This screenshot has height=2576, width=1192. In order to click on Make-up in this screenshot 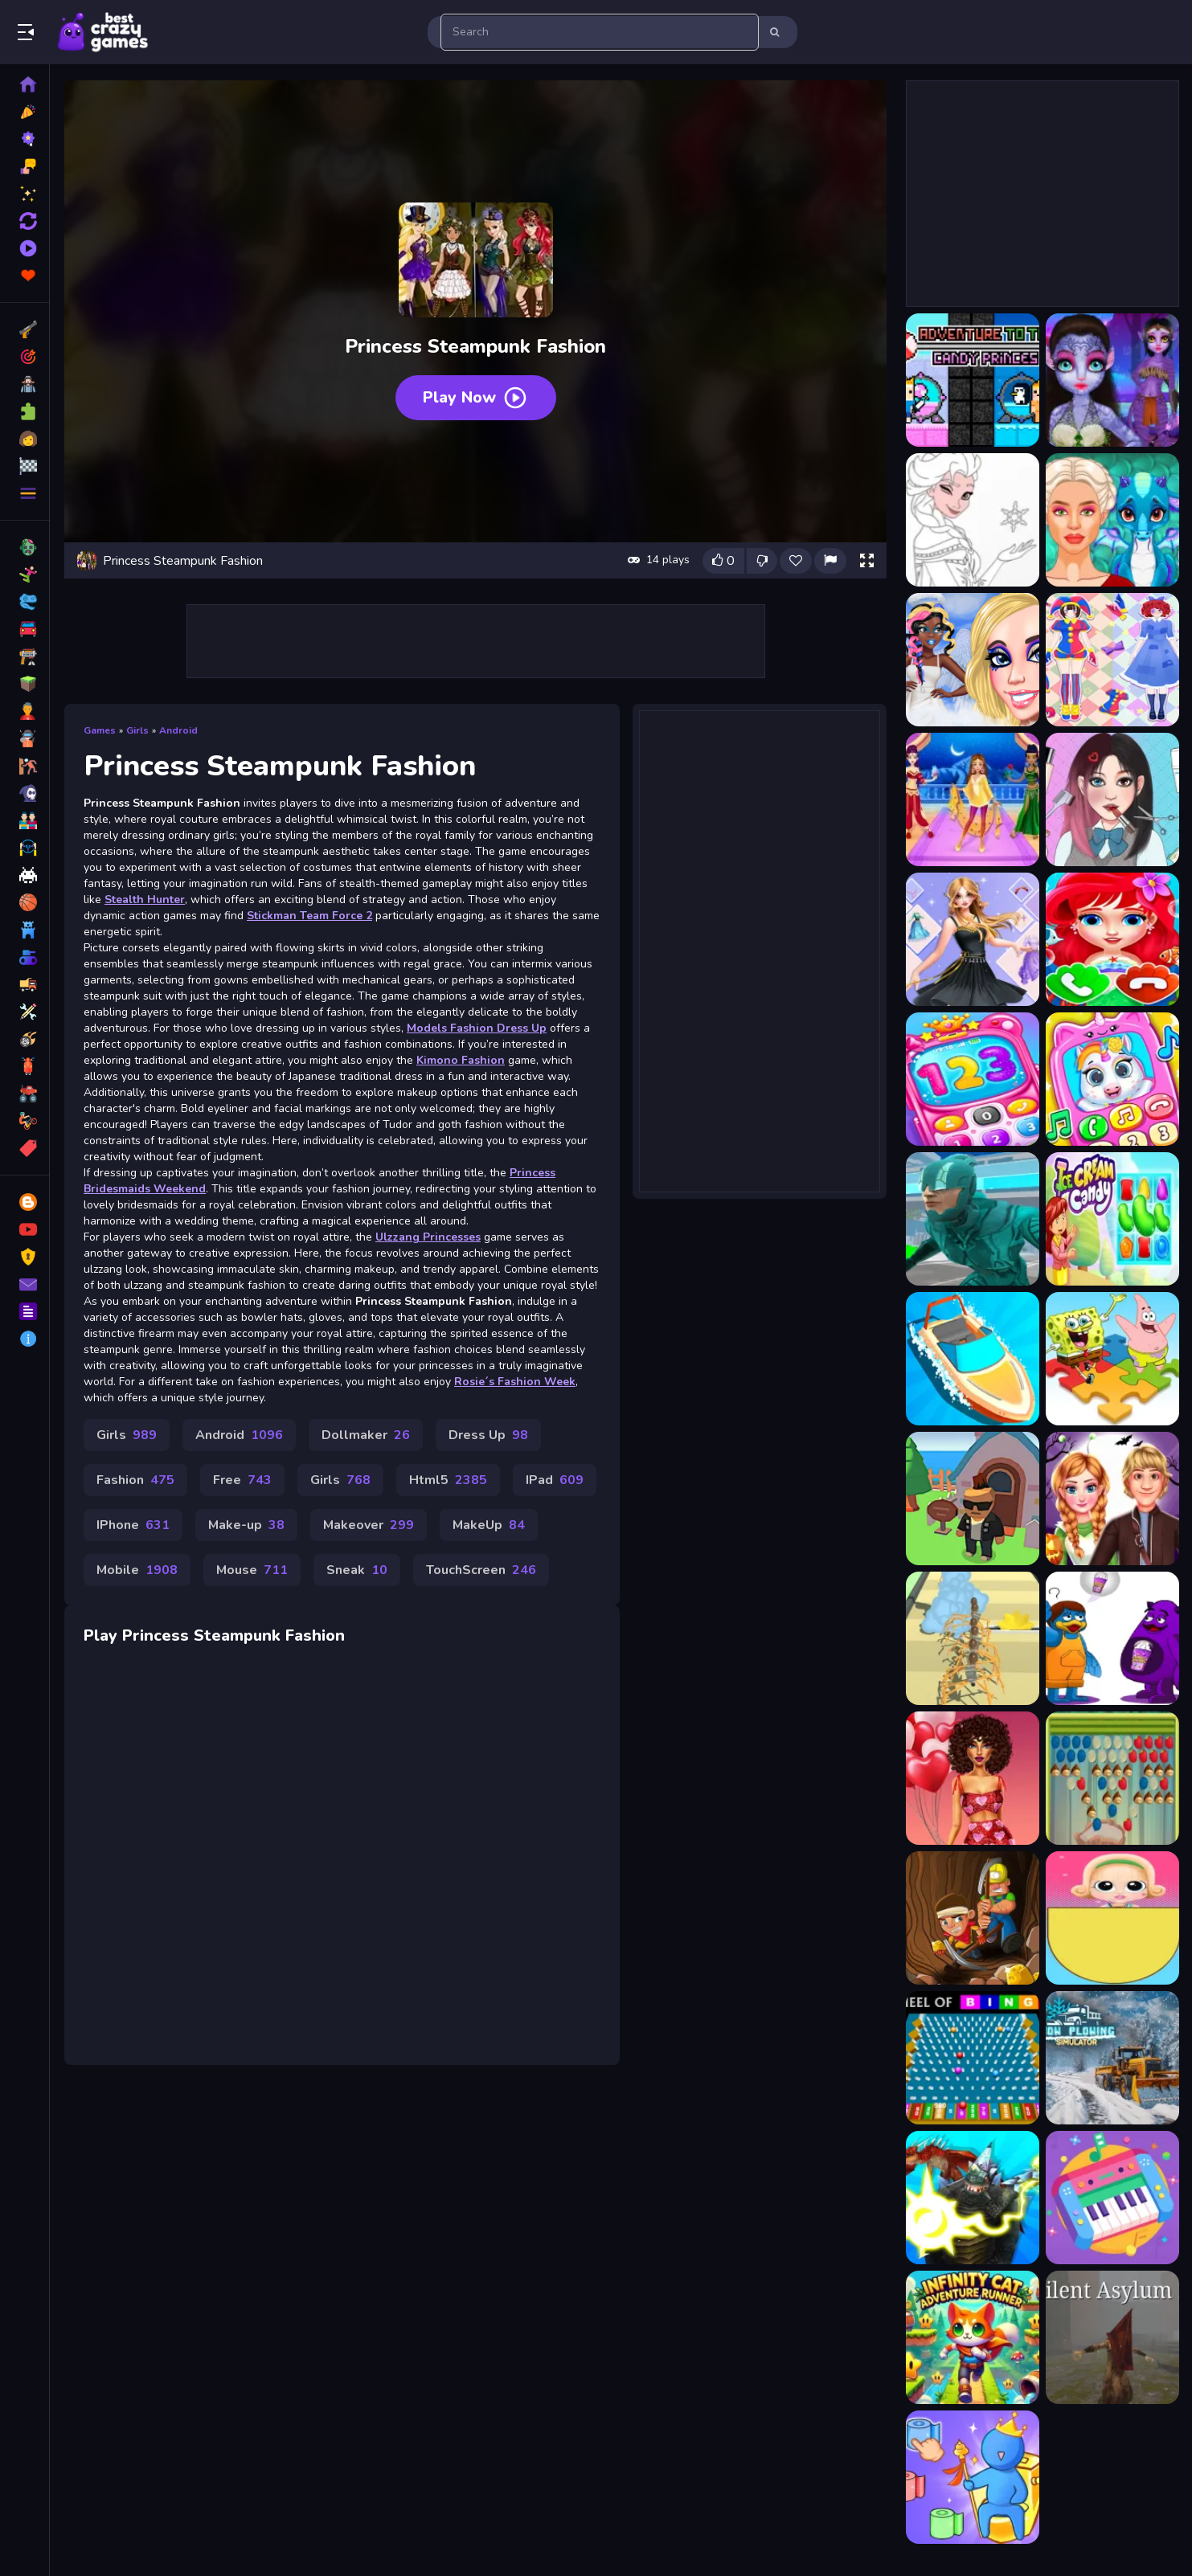, I will do `click(246, 1525)`.